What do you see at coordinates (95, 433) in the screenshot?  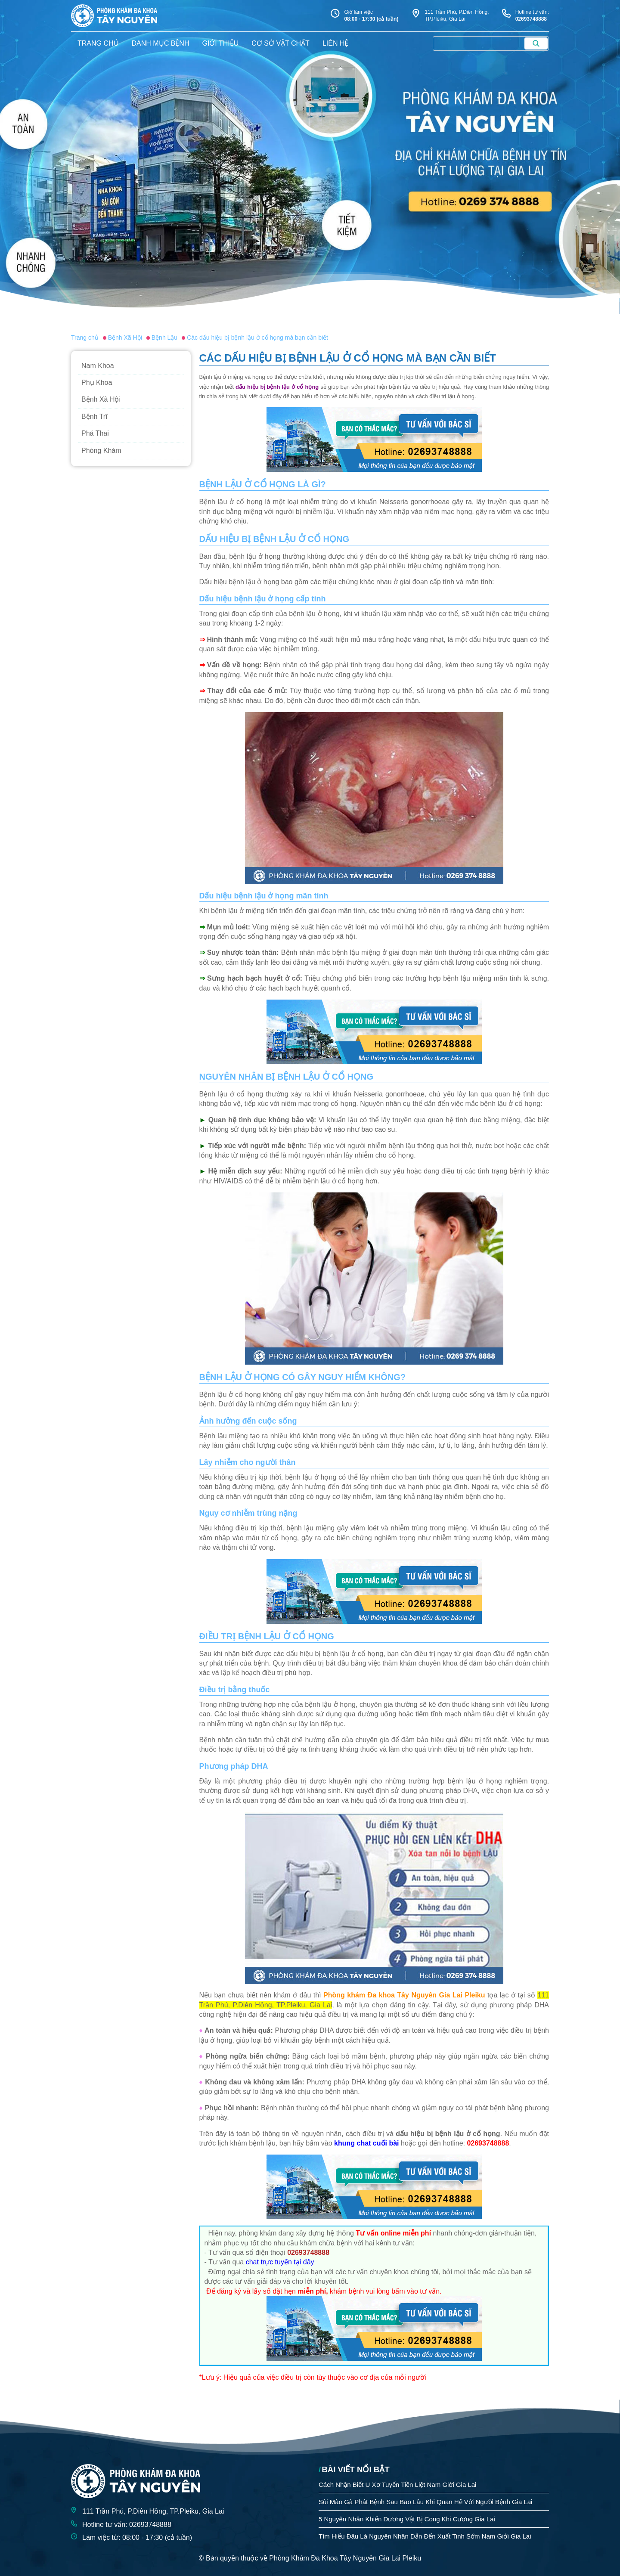 I see `Phá Thai` at bounding box center [95, 433].